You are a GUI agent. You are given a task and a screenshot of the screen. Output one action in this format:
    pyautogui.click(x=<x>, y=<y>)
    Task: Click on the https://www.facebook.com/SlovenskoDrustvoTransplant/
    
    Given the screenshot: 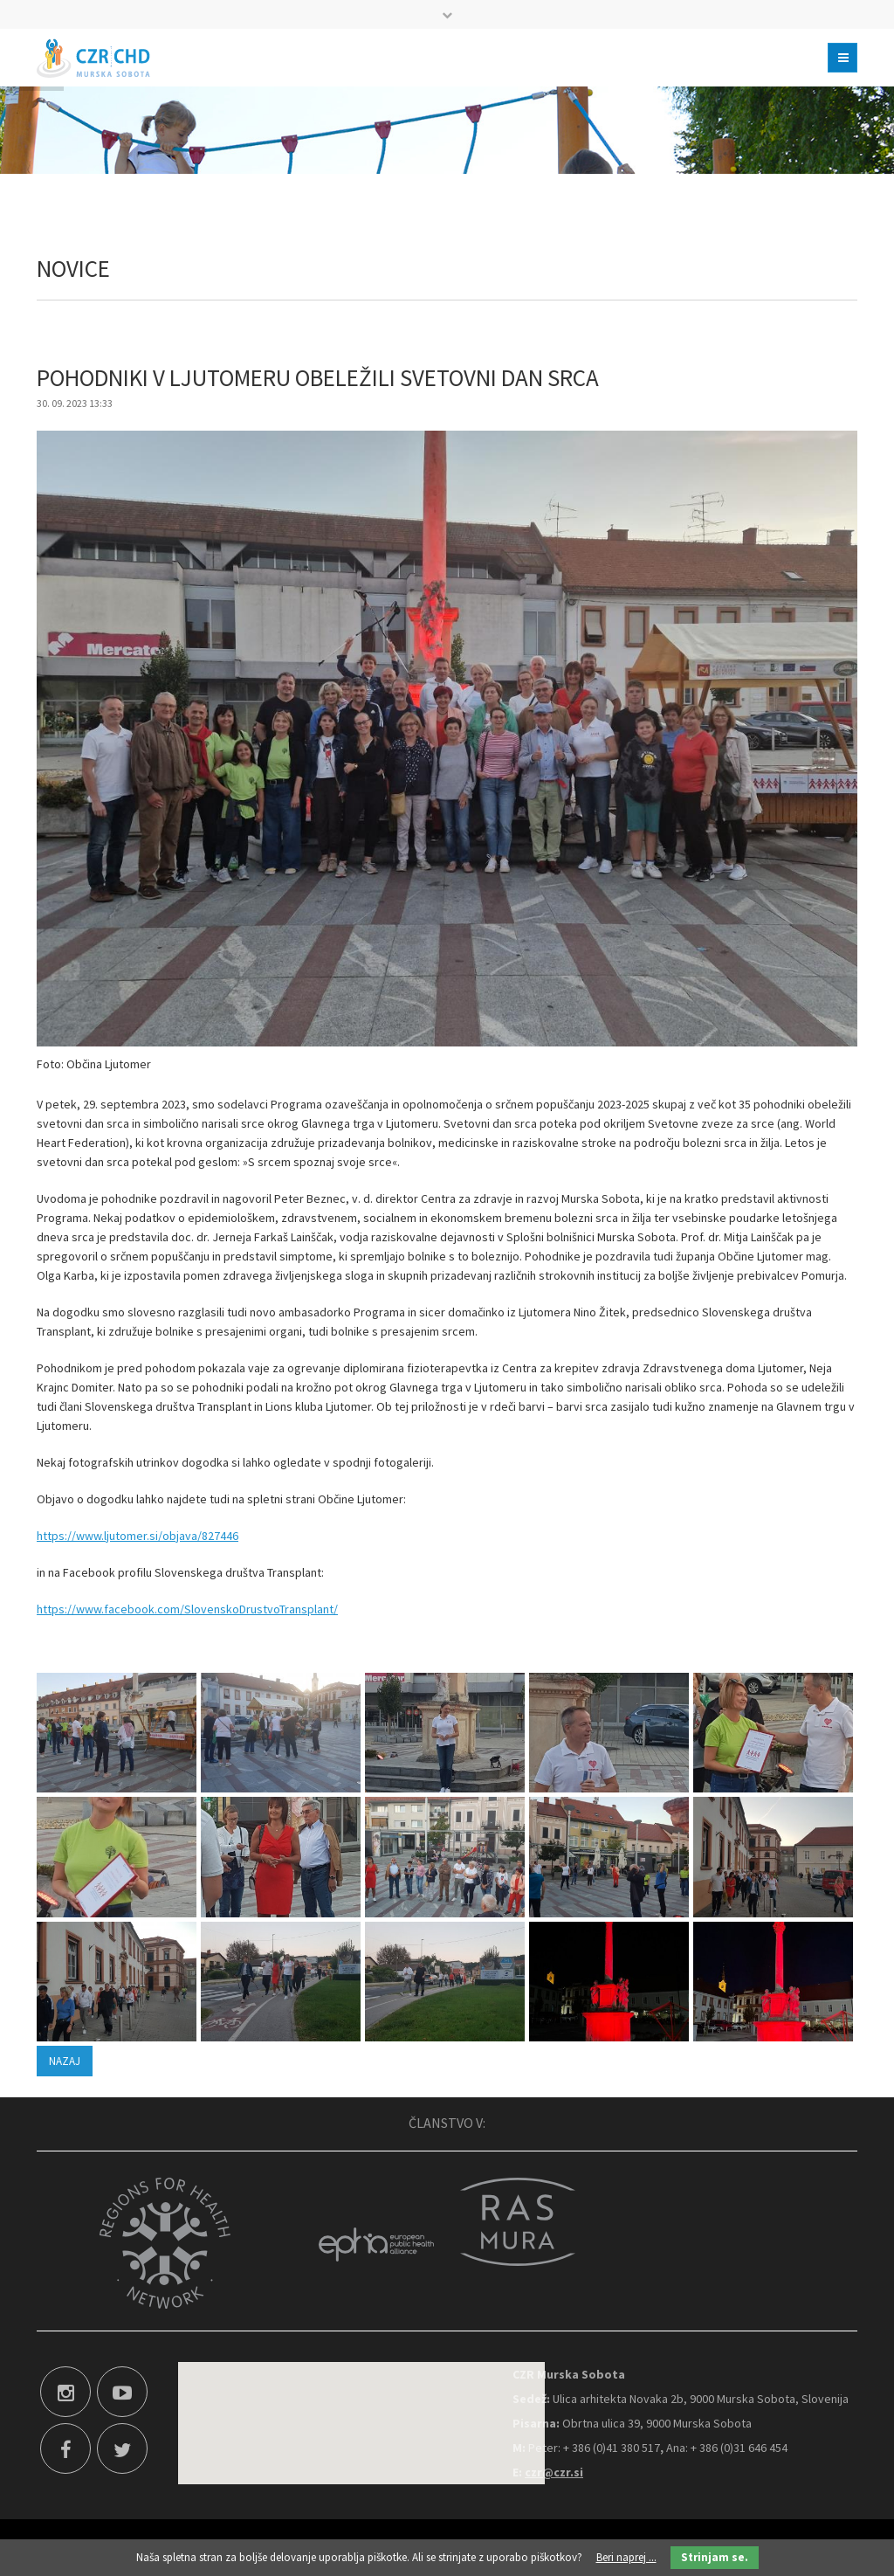 What is the action you would take?
    pyautogui.click(x=187, y=1609)
    